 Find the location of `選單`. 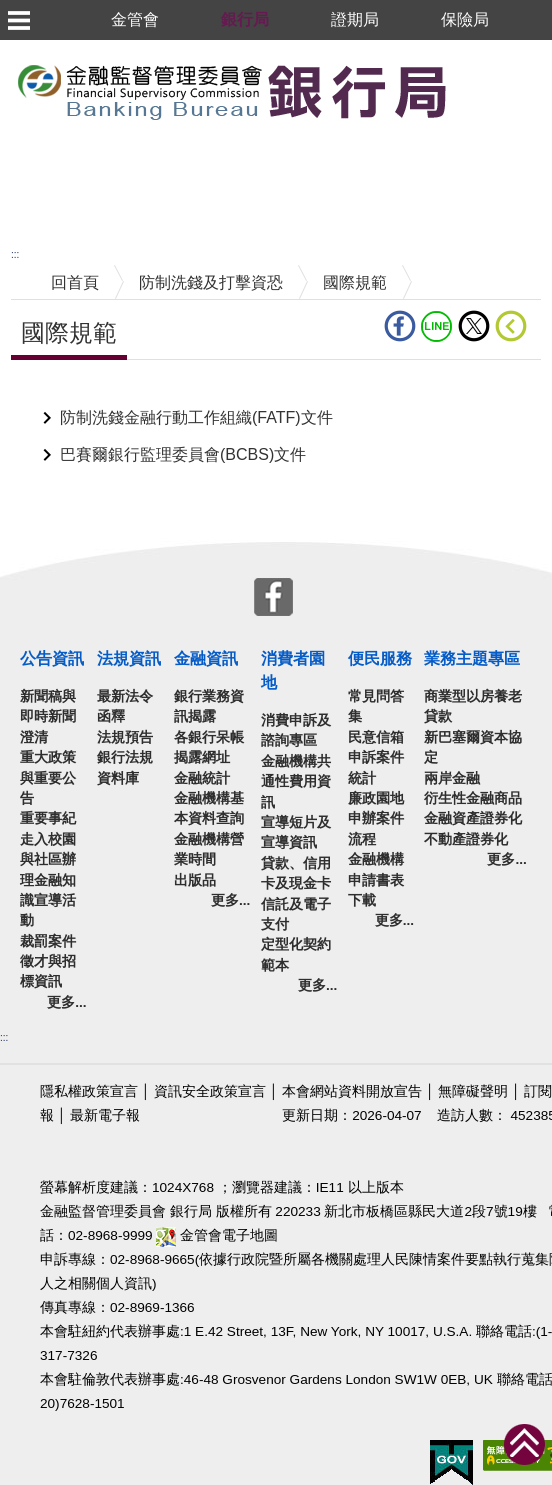

選單 is located at coordinates (18, 20).